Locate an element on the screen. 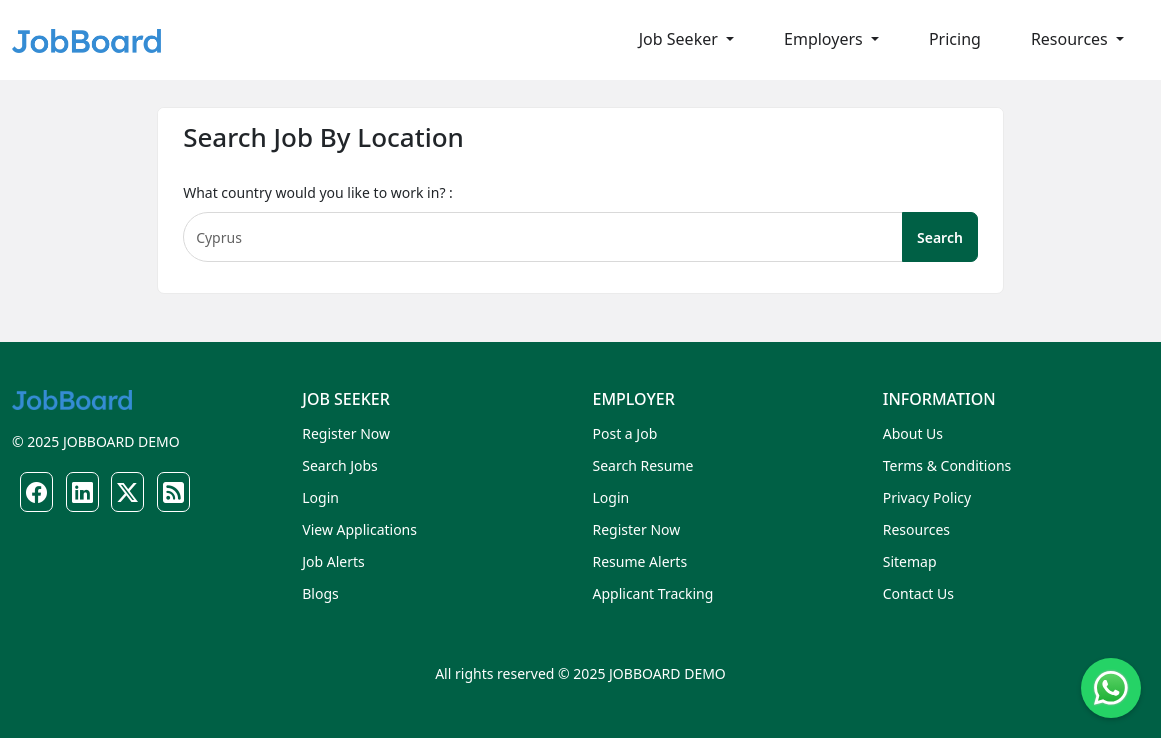  Login is located at coordinates (320, 497).